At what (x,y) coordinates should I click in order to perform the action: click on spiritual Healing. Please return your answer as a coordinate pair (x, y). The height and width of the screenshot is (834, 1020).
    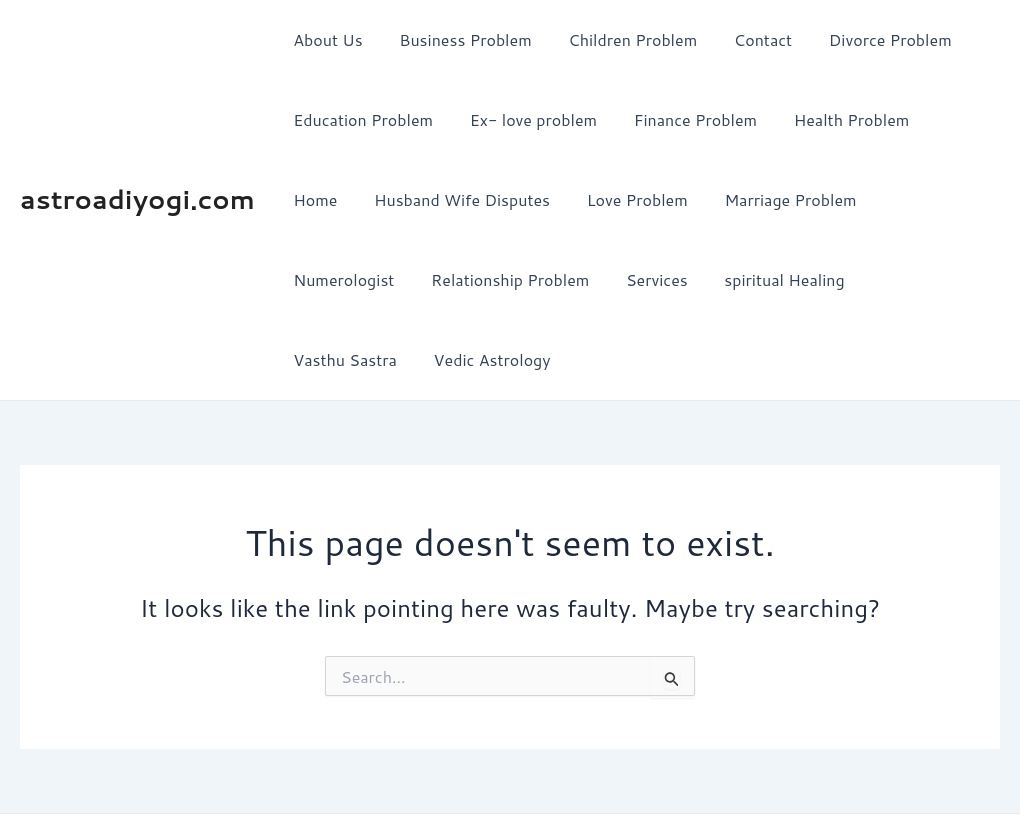
    Looking at the image, I should click on (635, 279).